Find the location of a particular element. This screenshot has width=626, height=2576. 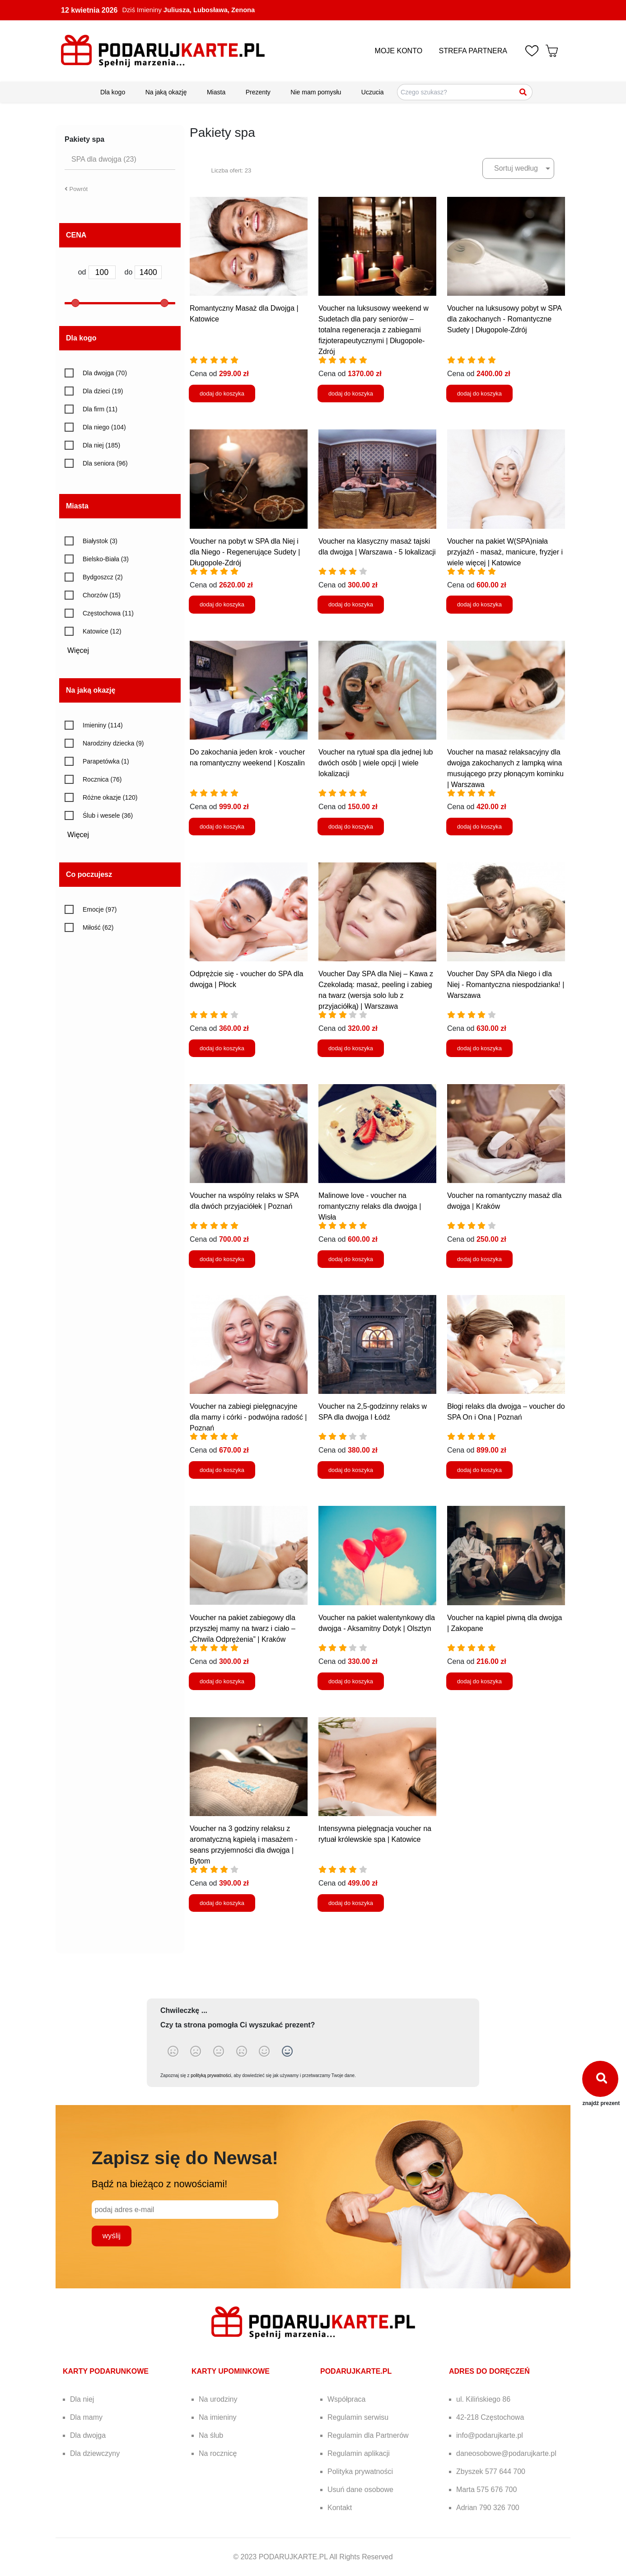

Voucher na luksusowy pobyt w SPA dla zakochanych - Romantyczne Sudety | Długopole-Zdrój is located at coordinates (504, 319).